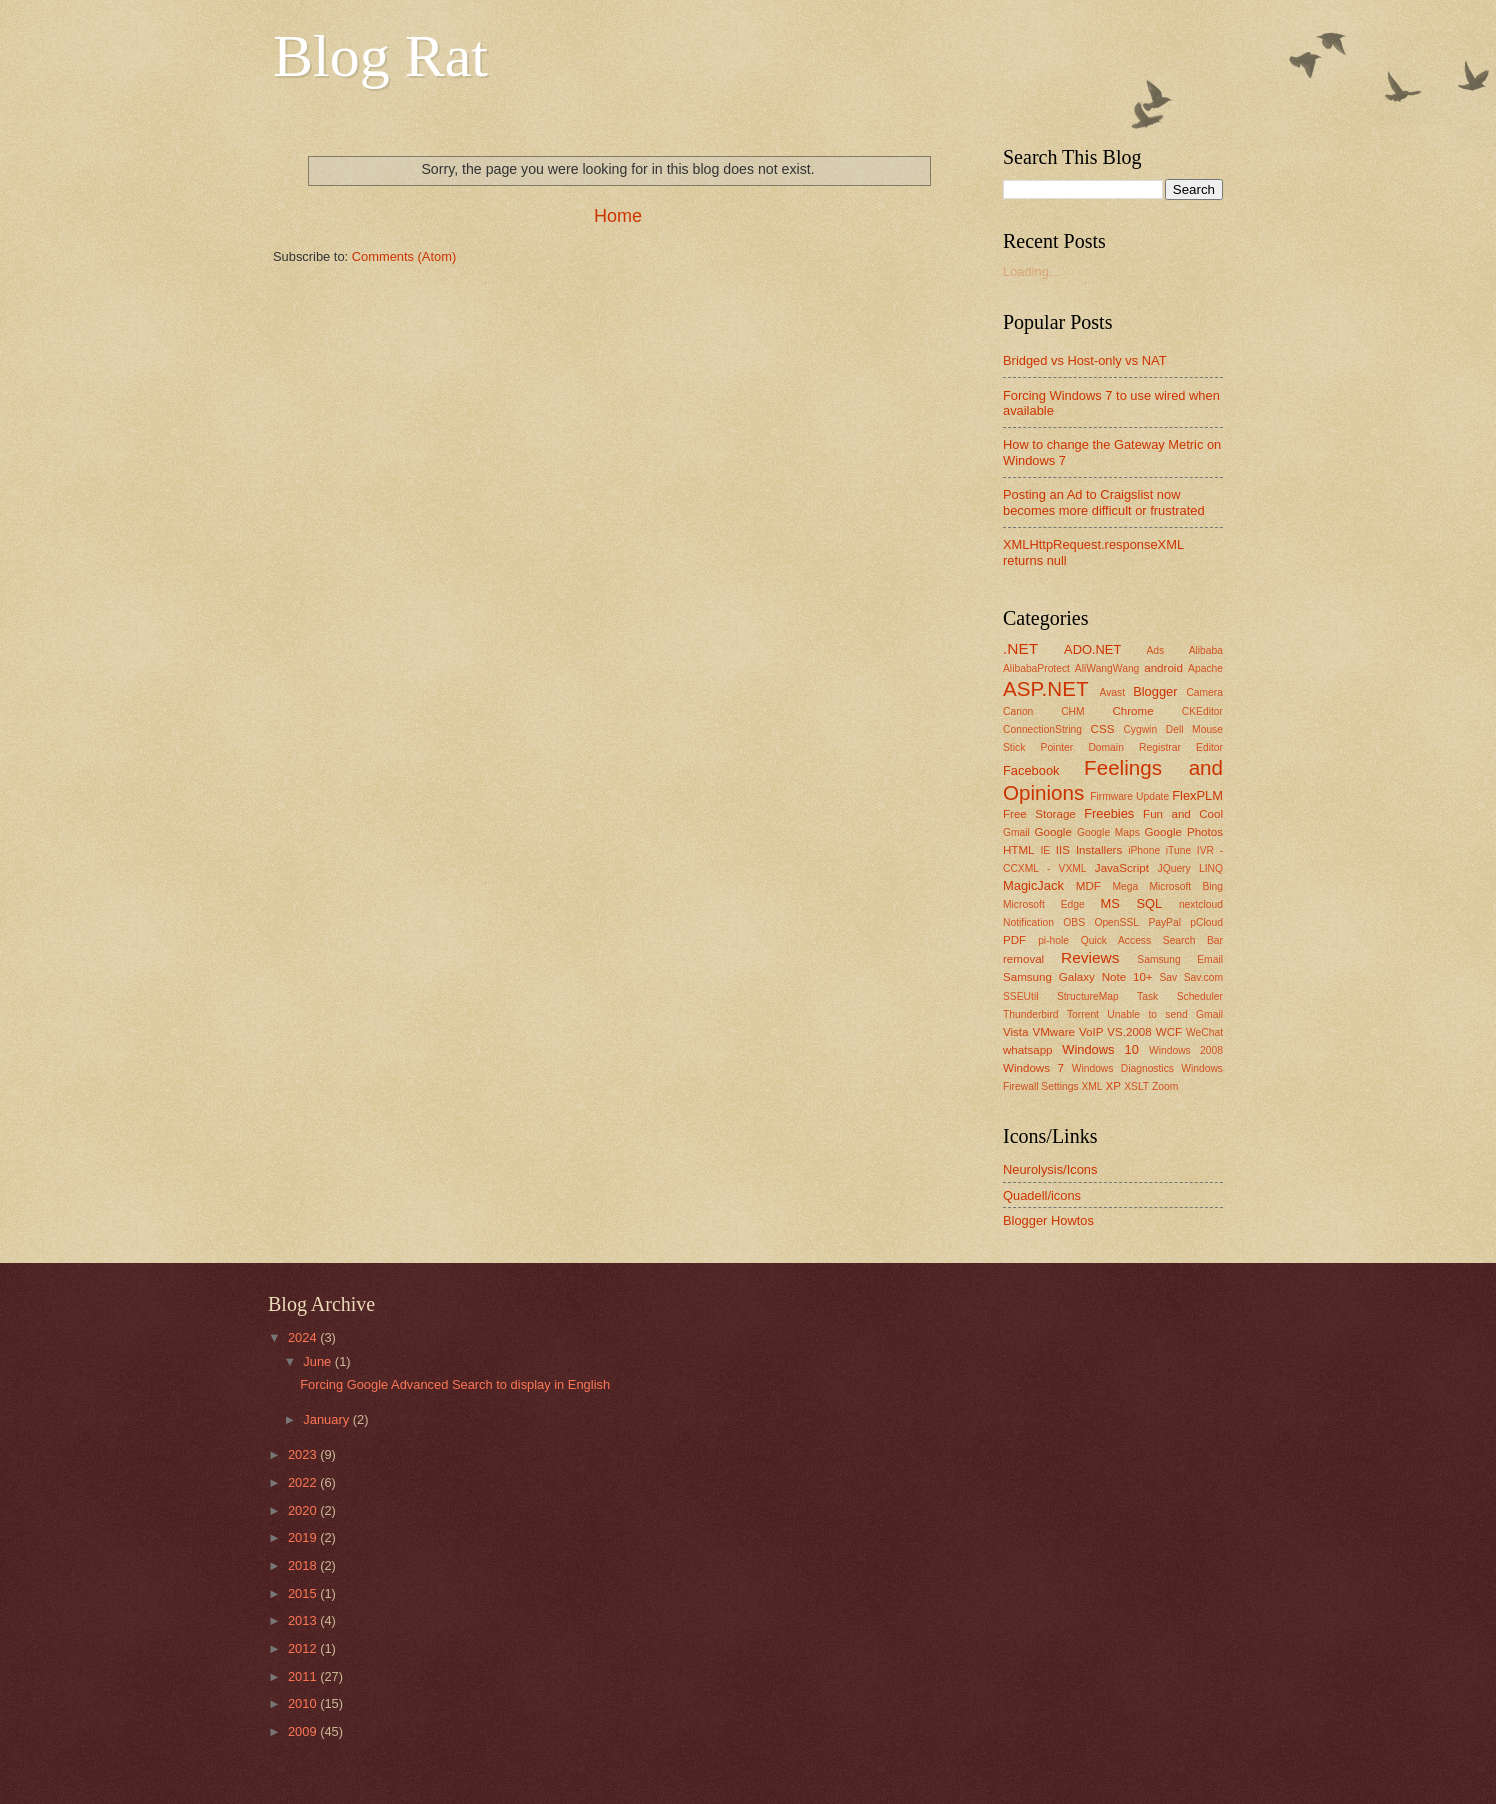 This screenshot has width=1496, height=1804. Describe the element at coordinates (1053, 940) in the screenshot. I see `pi-hole` at that location.